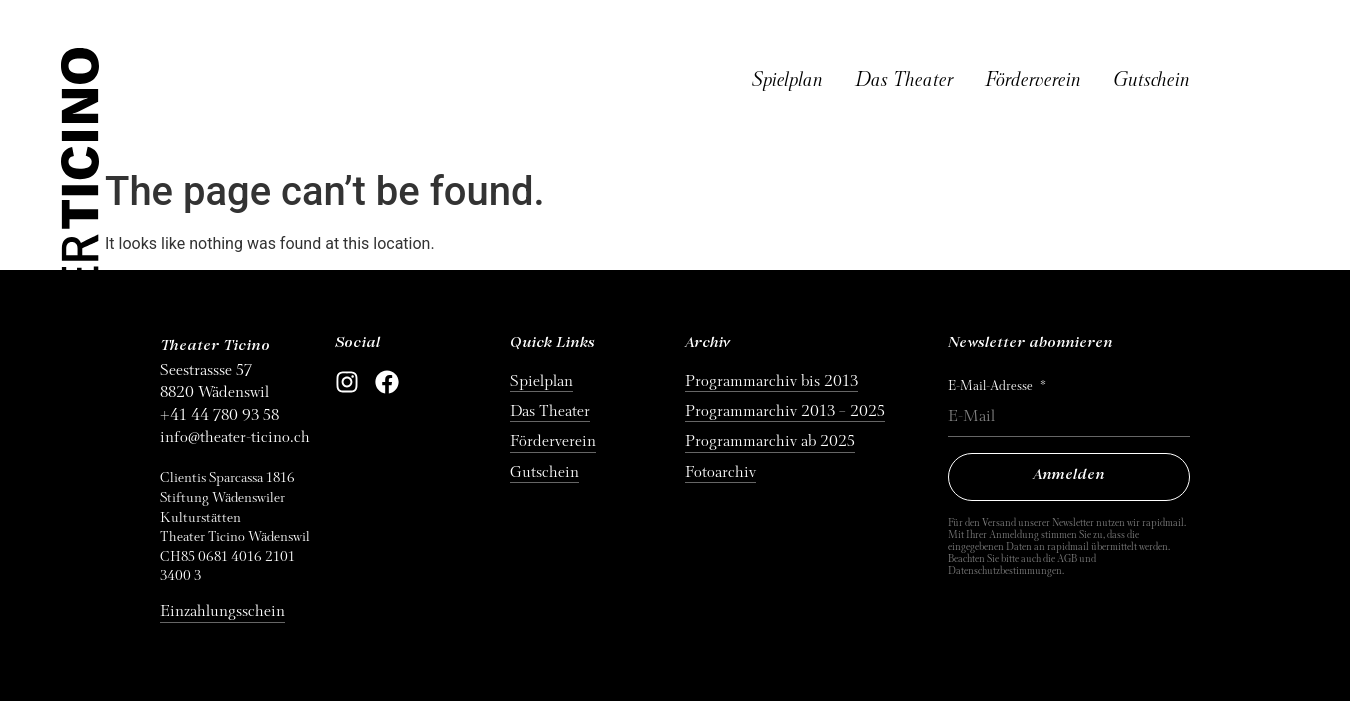 Image resolution: width=1350 pixels, height=720 pixels. Describe the element at coordinates (720, 472) in the screenshot. I see `Fotoarchiv` at that location.